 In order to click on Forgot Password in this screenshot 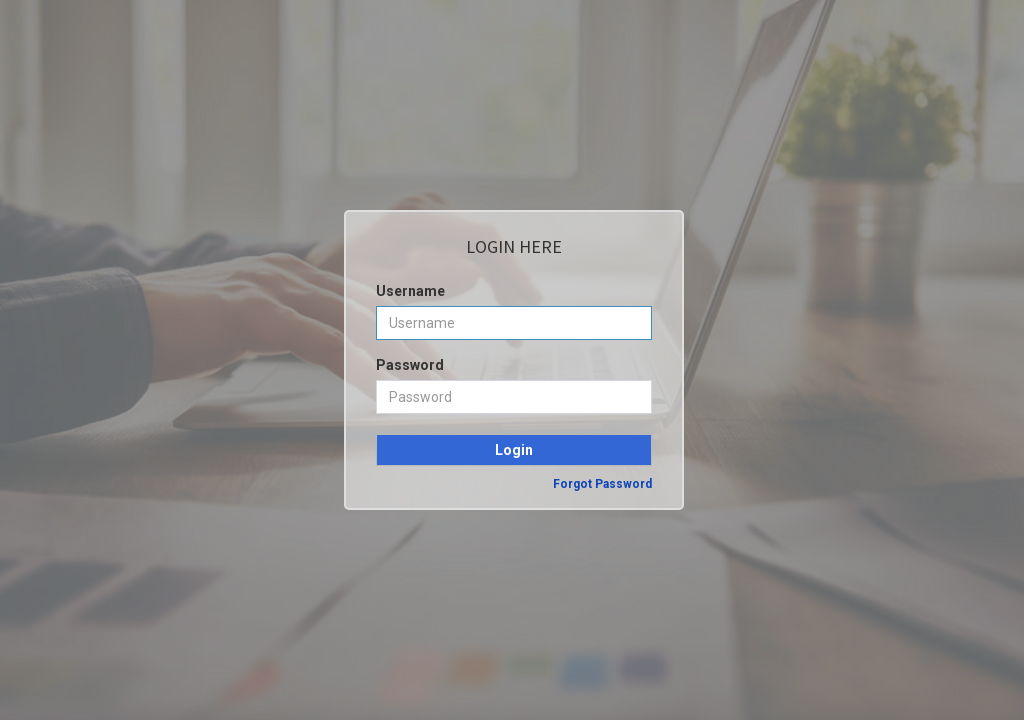, I will do `click(602, 484)`.